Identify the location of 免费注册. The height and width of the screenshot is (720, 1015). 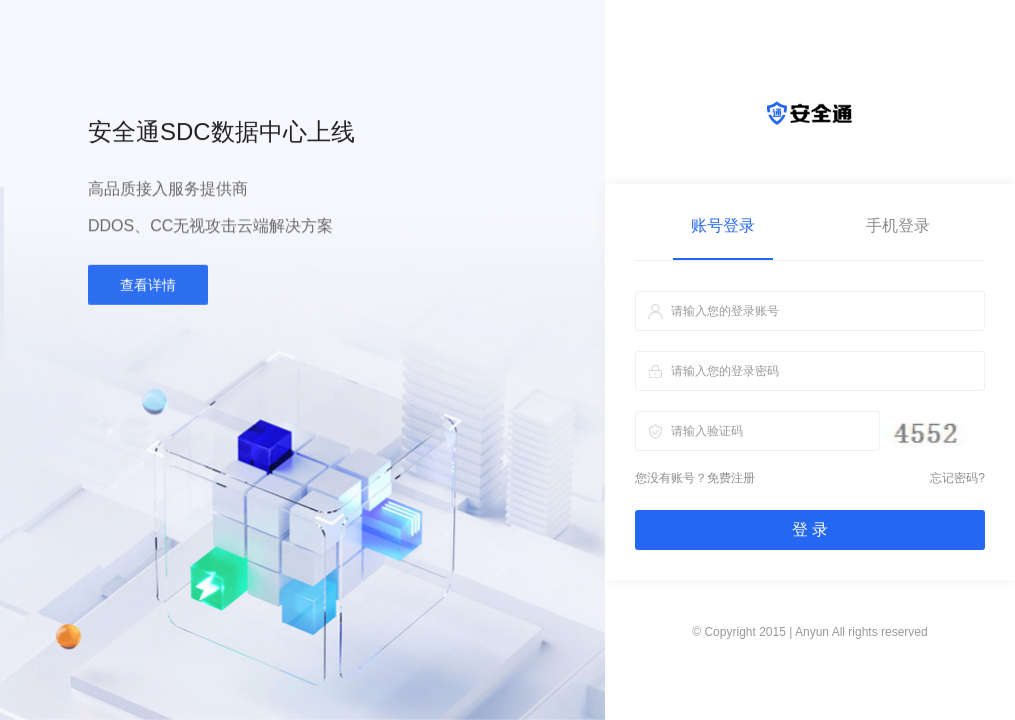
(731, 478).